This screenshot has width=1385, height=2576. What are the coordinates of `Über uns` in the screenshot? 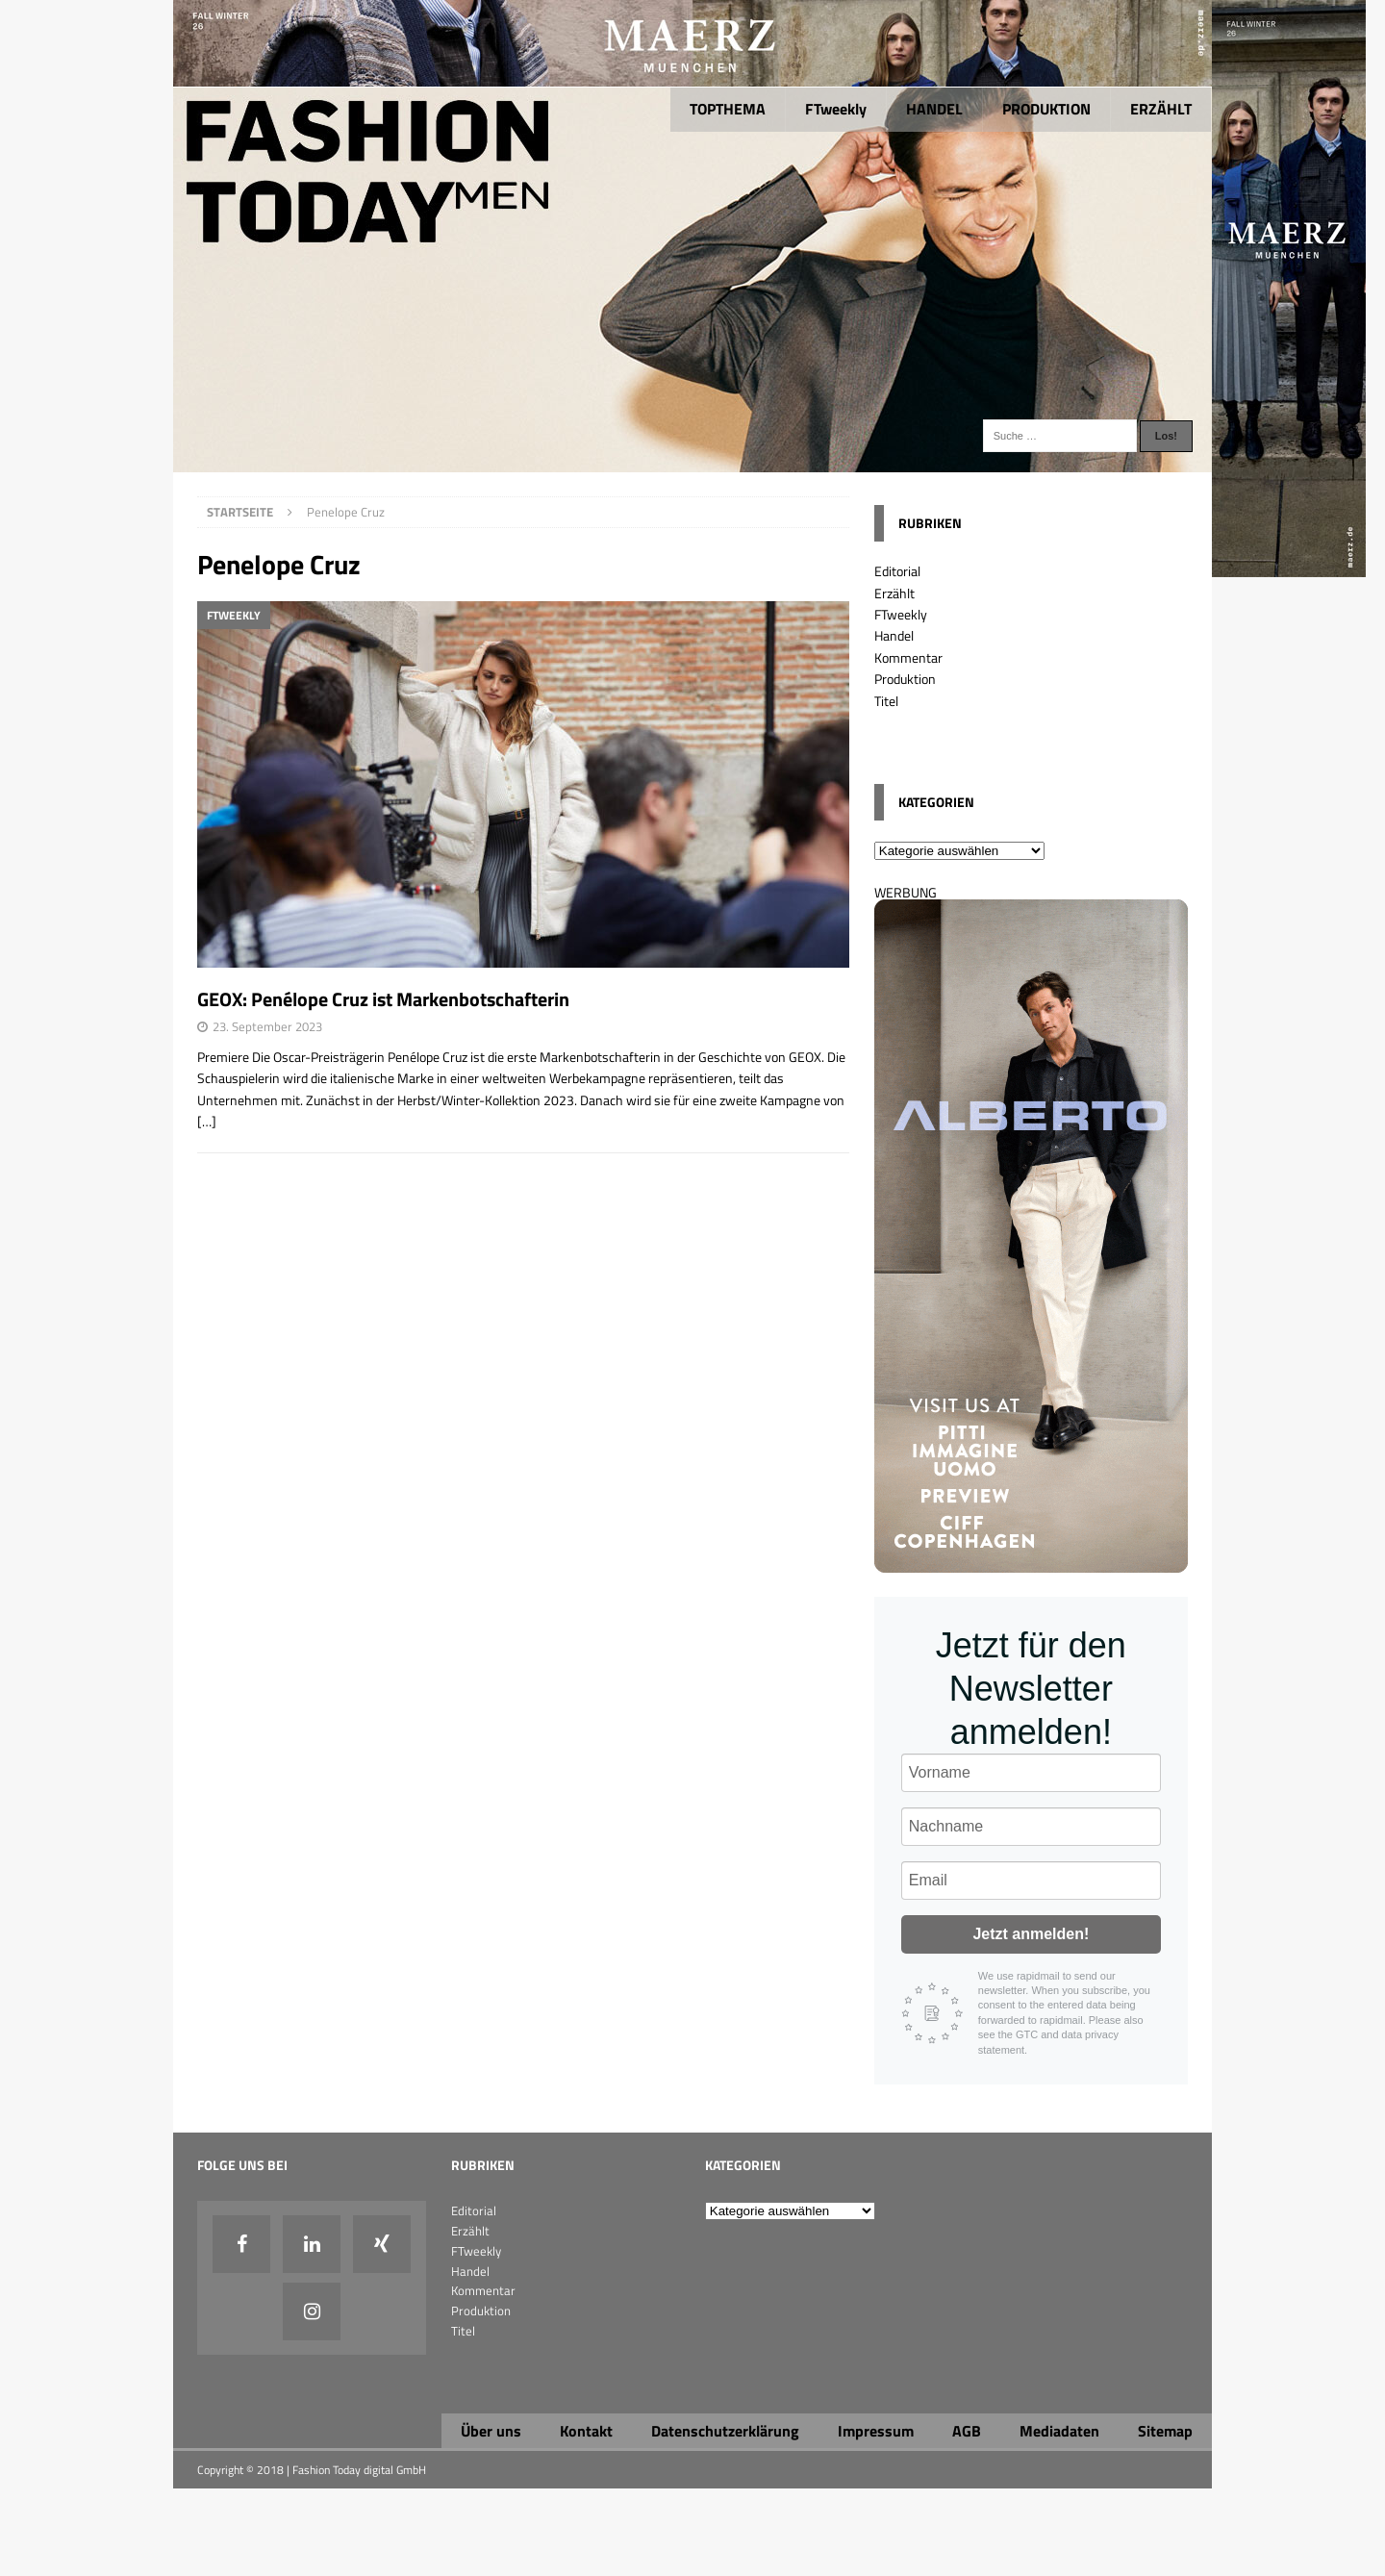 It's located at (491, 2430).